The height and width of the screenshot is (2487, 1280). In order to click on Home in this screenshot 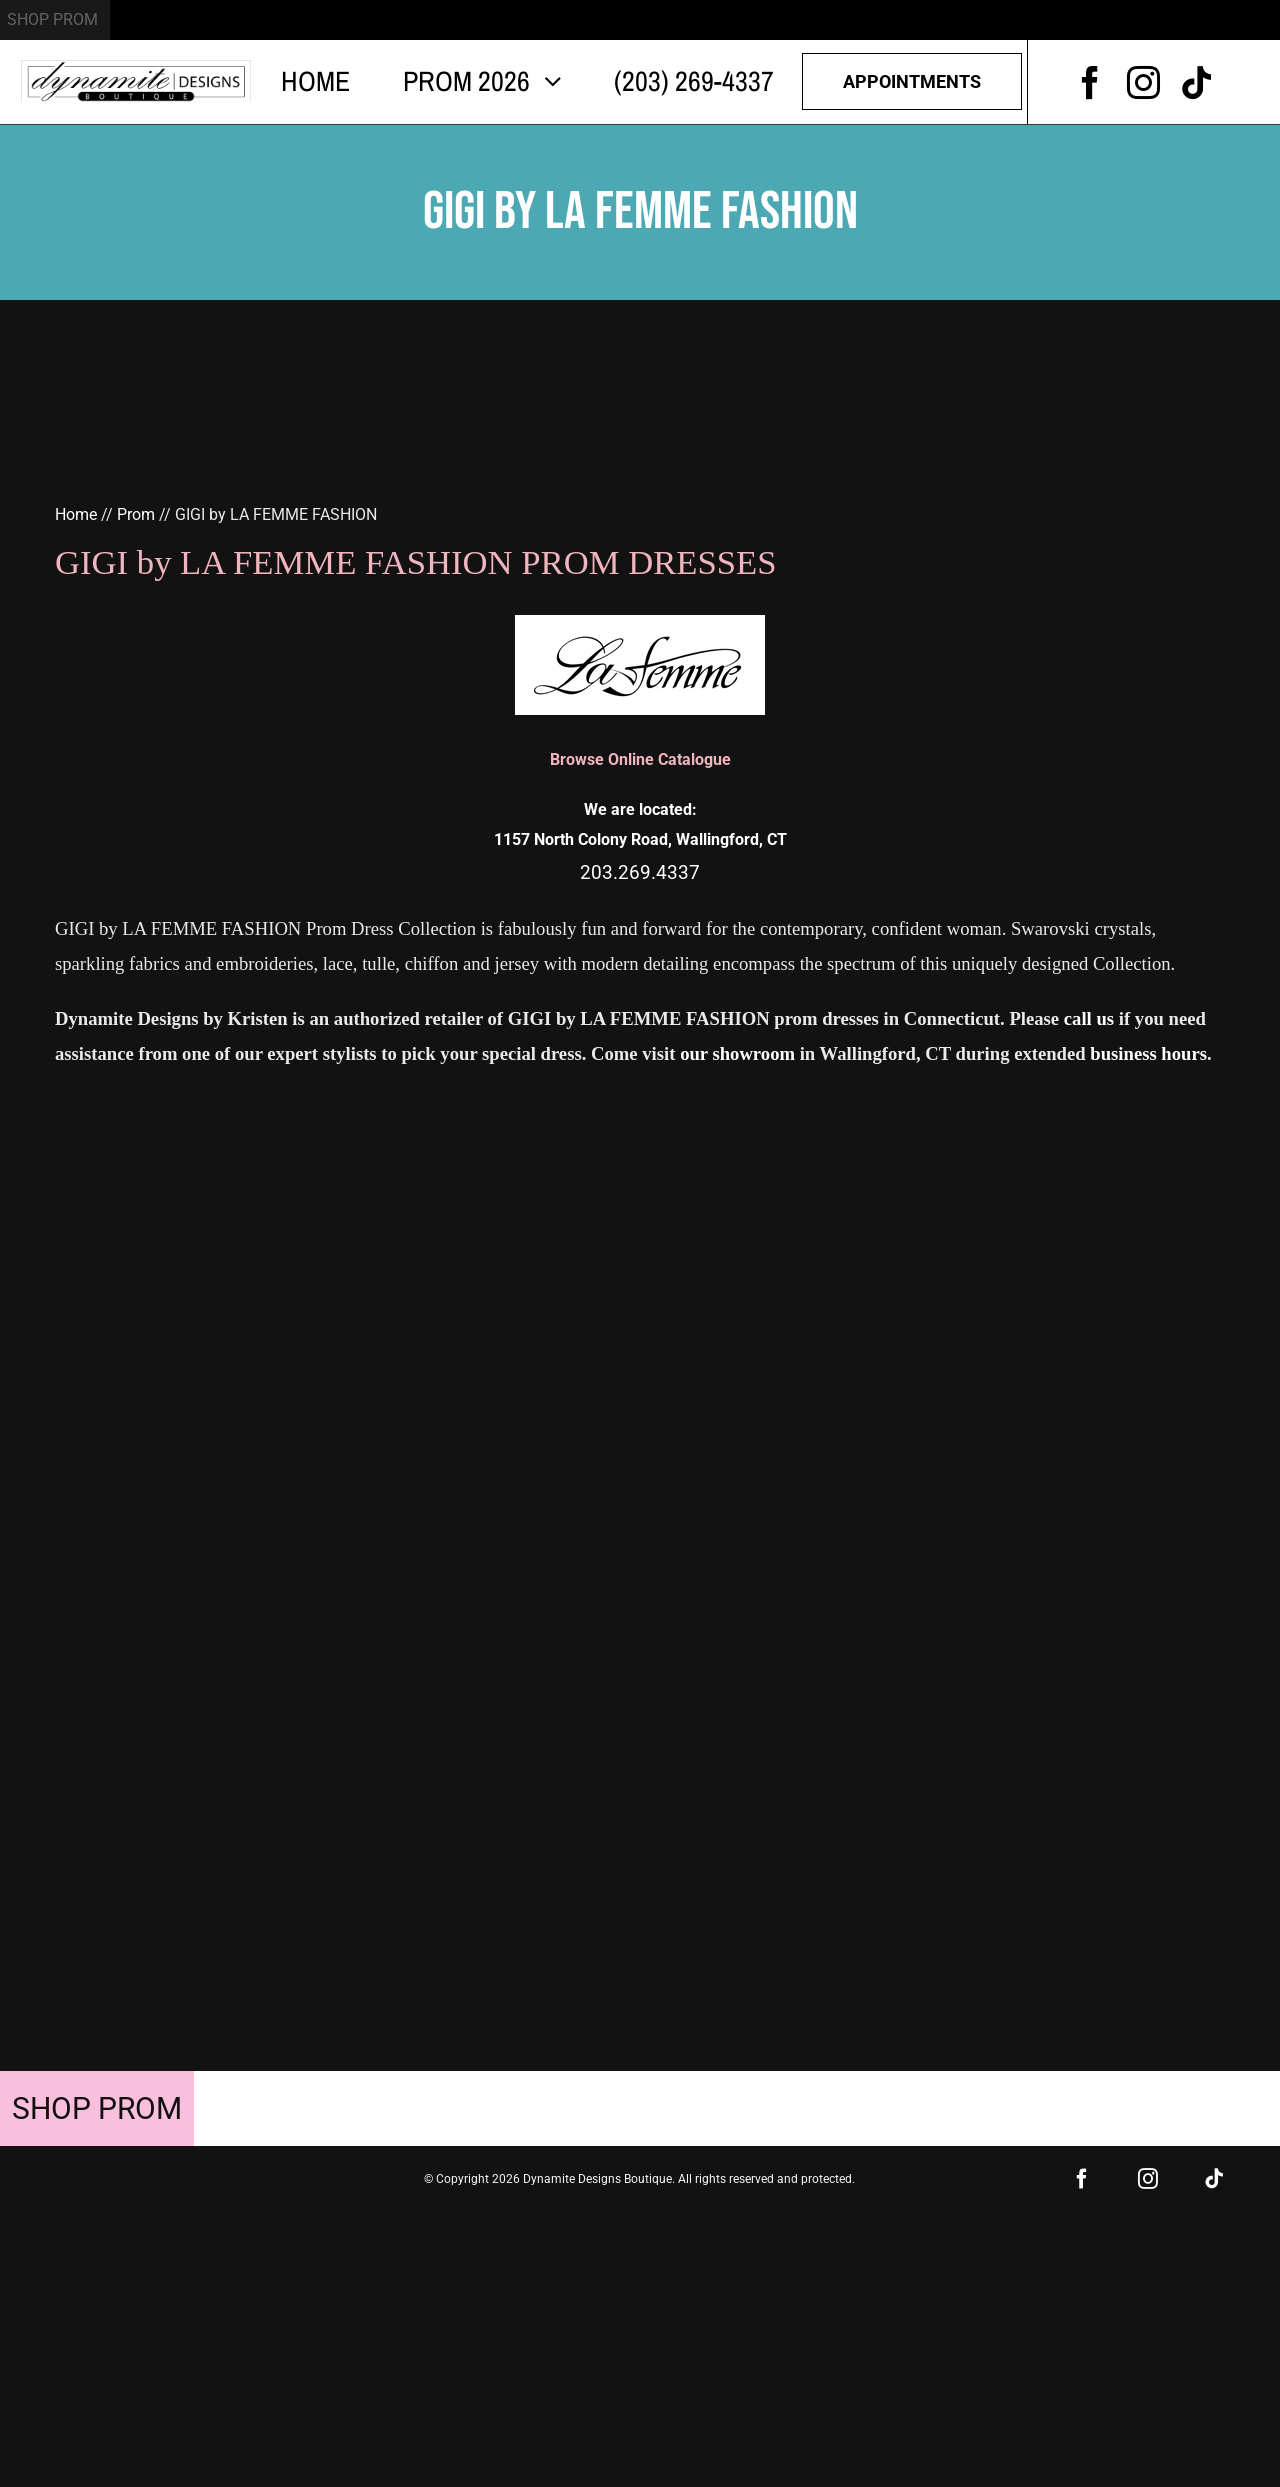, I will do `click(76, 514)`.